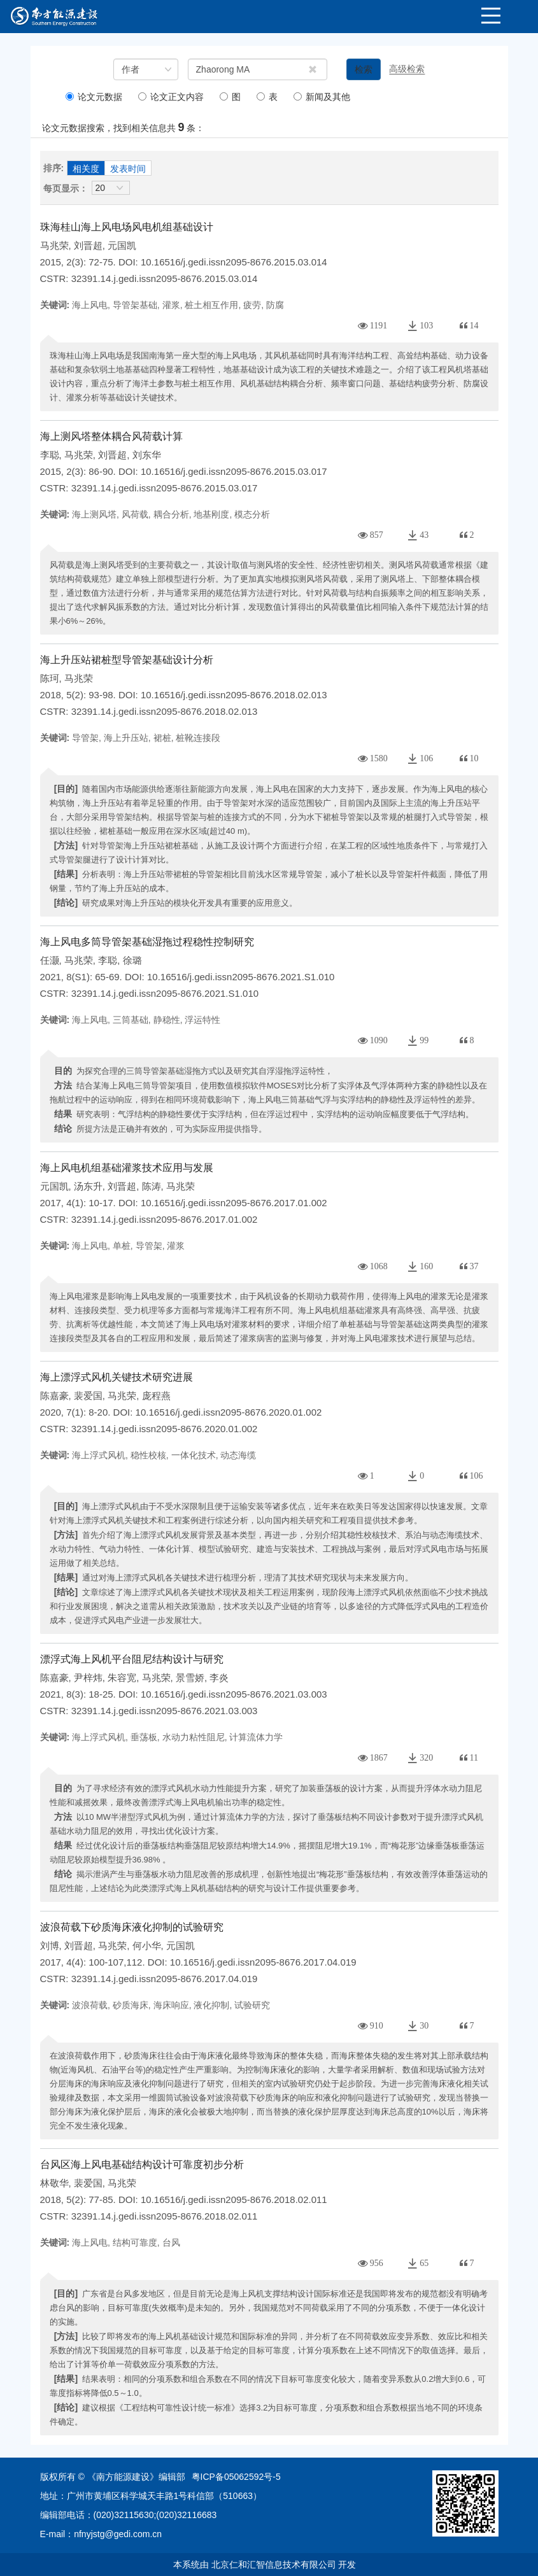  What do you see at coordinates (88, 245) in the screenshot?
I see `刘晋超` at bounding box center [88, 245].